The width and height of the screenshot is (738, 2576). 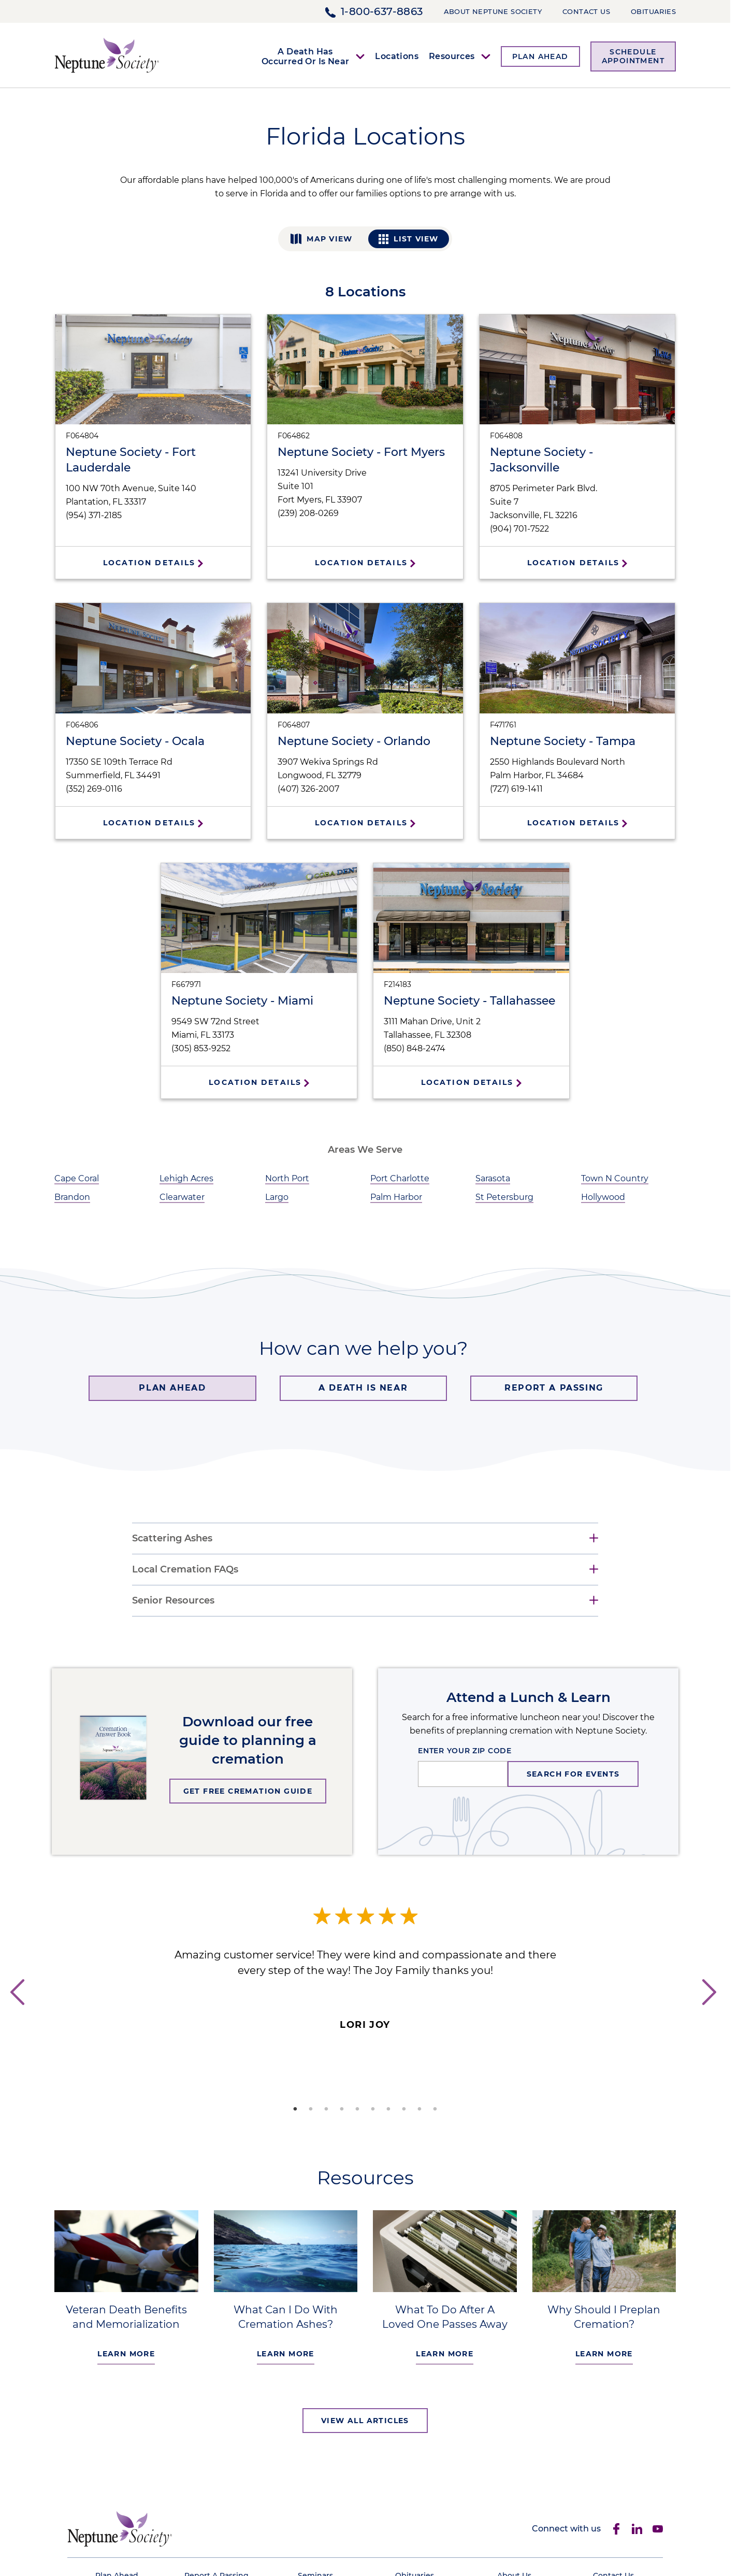 I want to click on ENTER YOUR ZIP CODE, so click(x=464, y=1750).